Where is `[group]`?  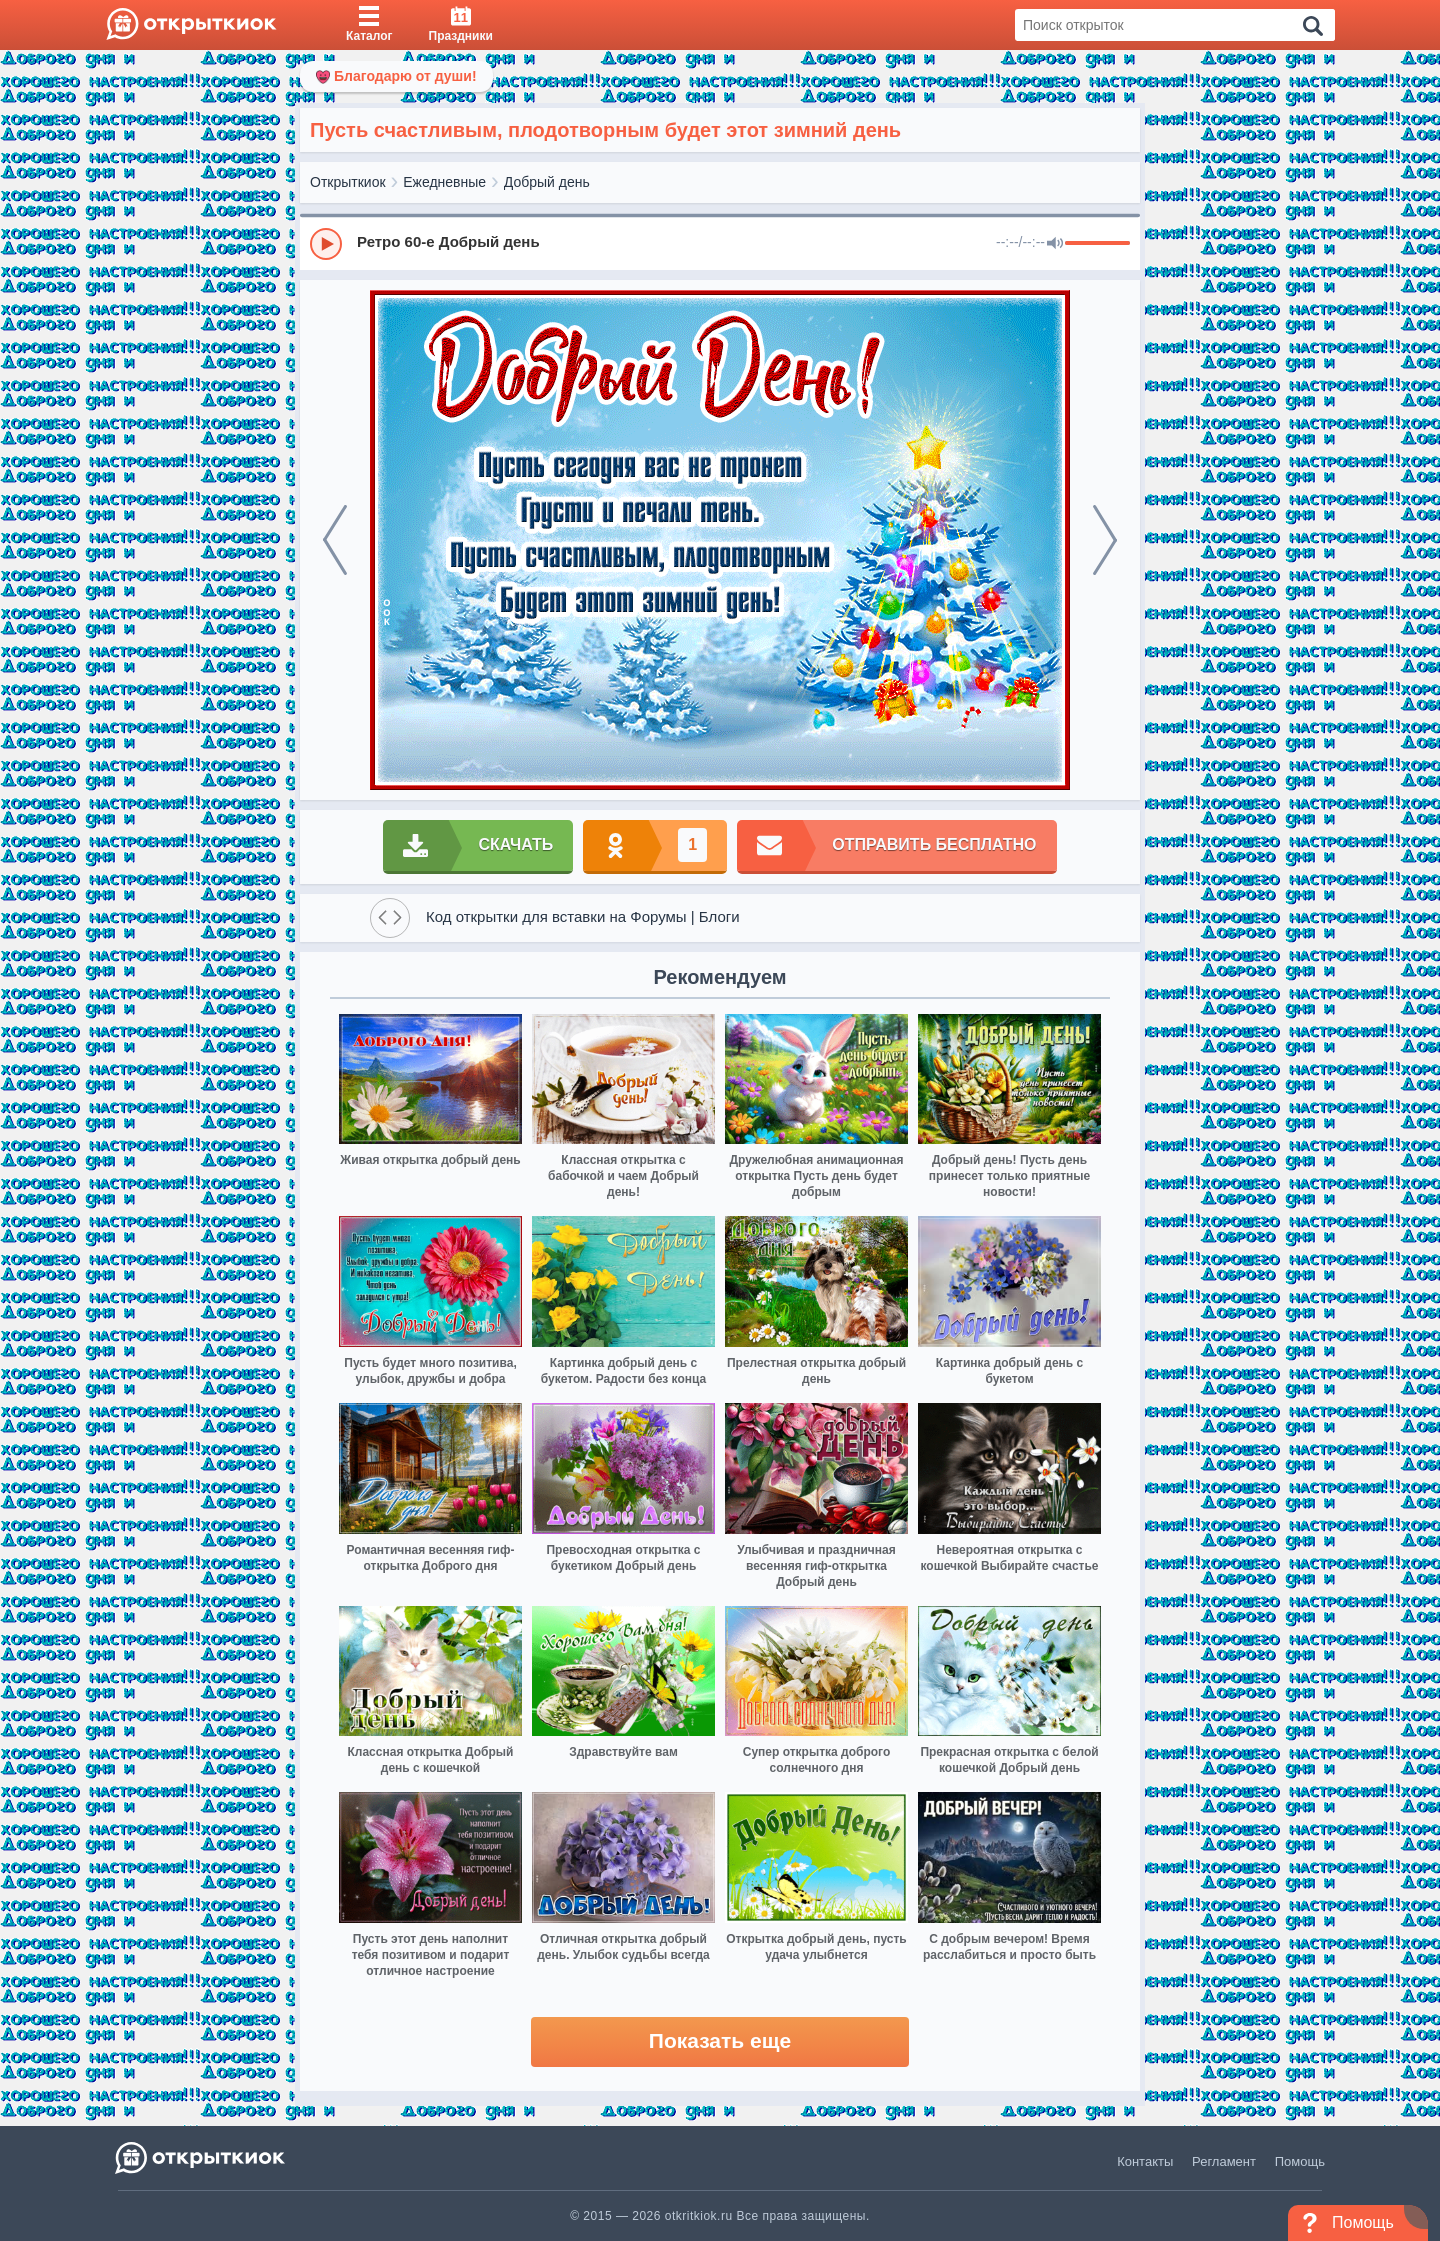
[group] is located at coordinates (720, 243).